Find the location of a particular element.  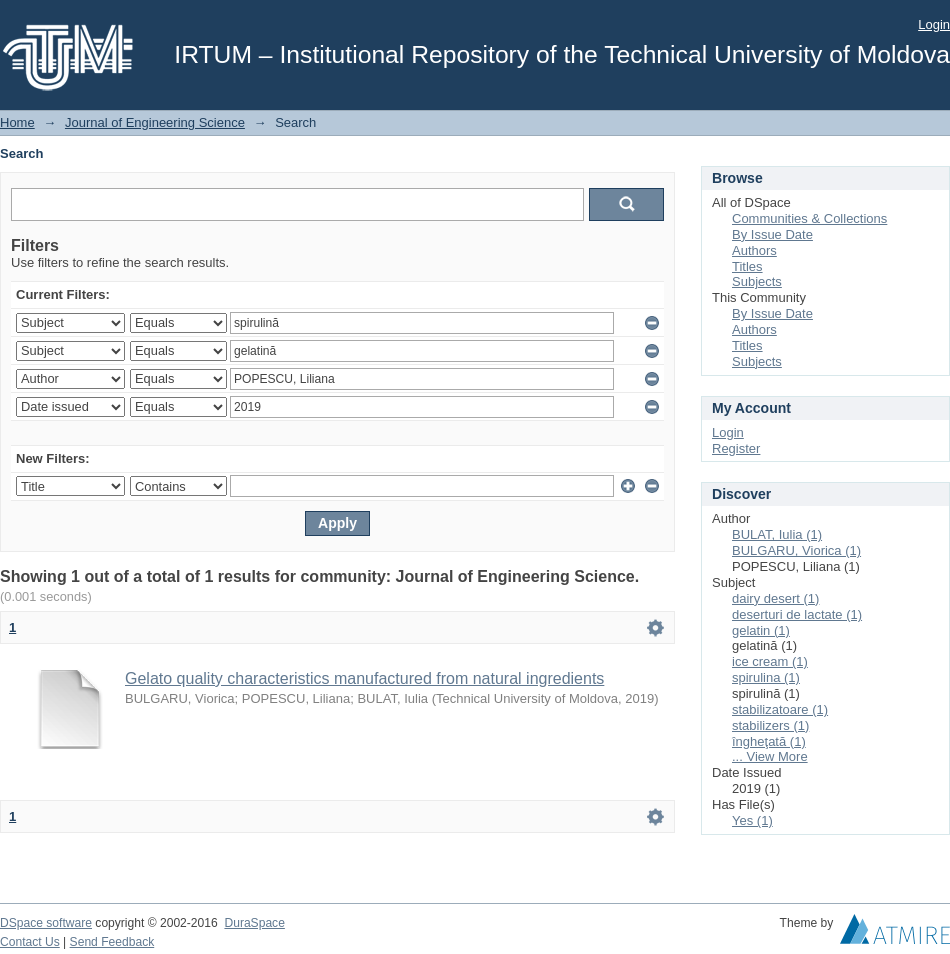

Communities & Collections is located at coordinates (809, 218).